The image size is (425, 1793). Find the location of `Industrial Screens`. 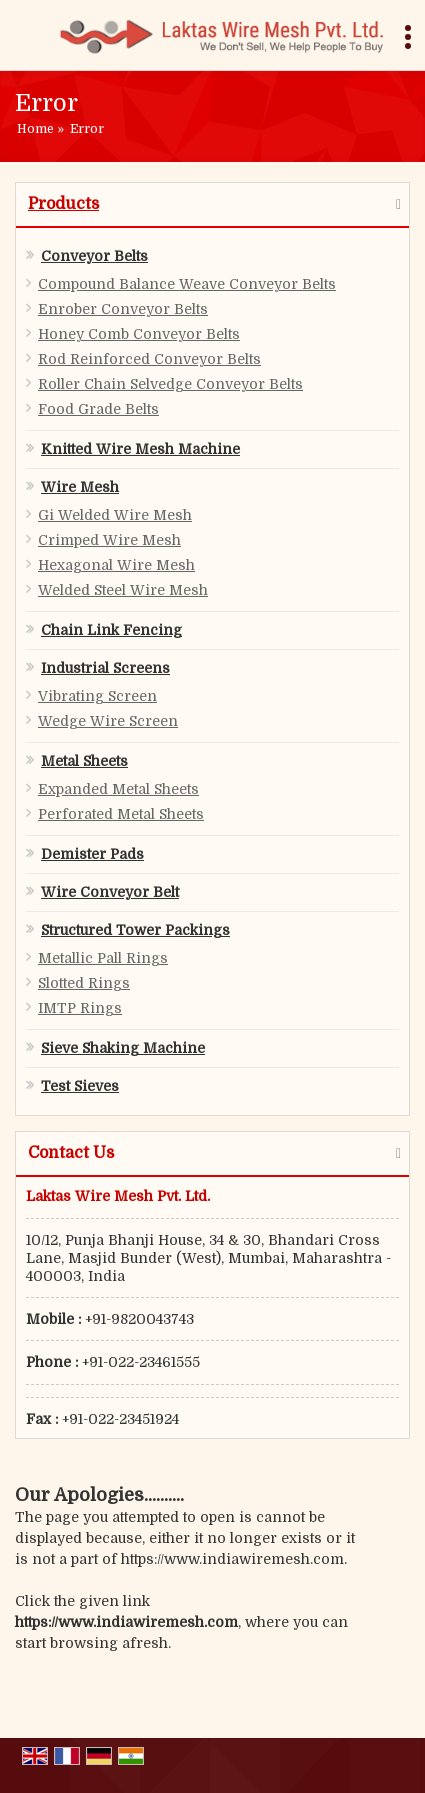

Industrial Screens is located at coordinates (105, 668).